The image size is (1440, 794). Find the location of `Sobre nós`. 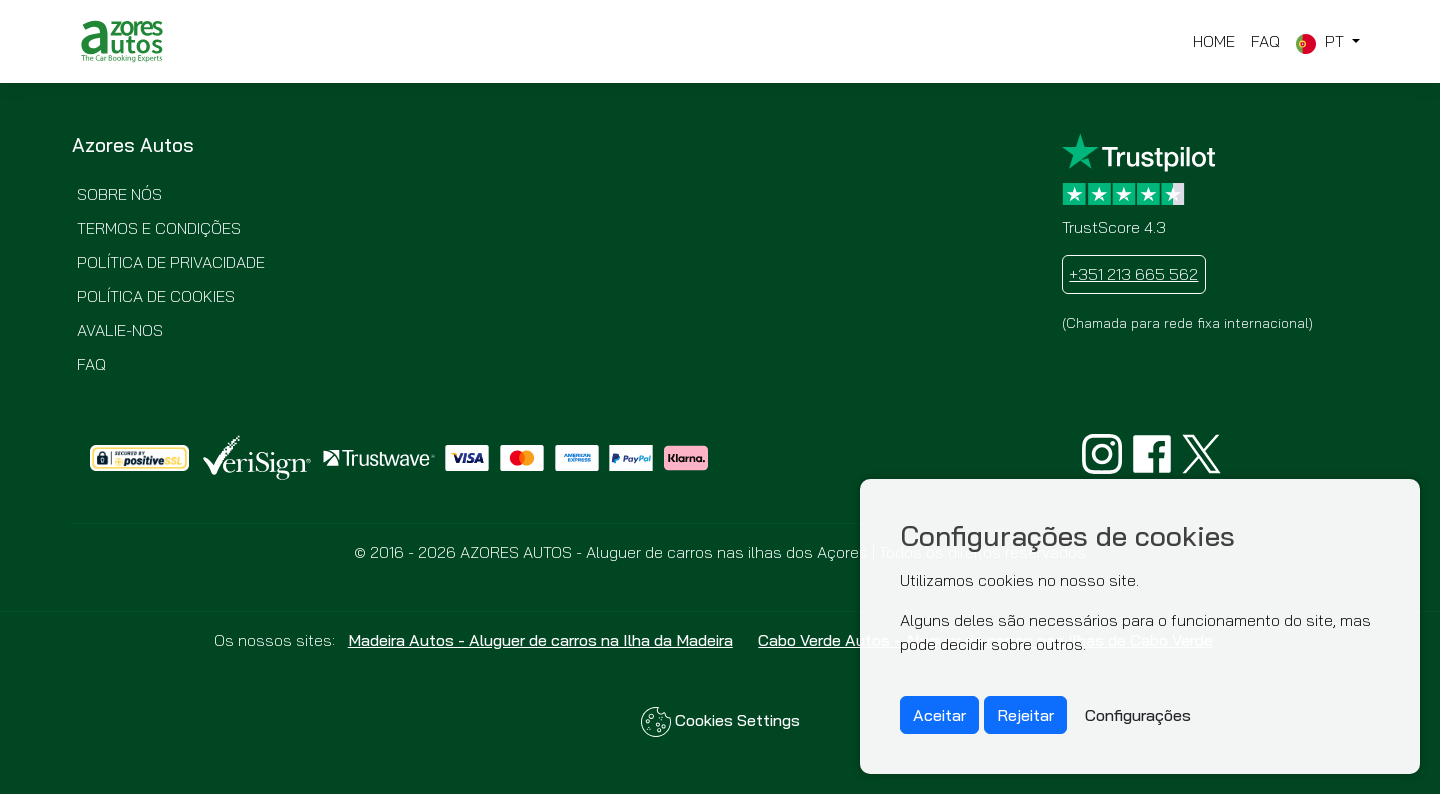

Sobre nós is located at coordinates (119, 194).